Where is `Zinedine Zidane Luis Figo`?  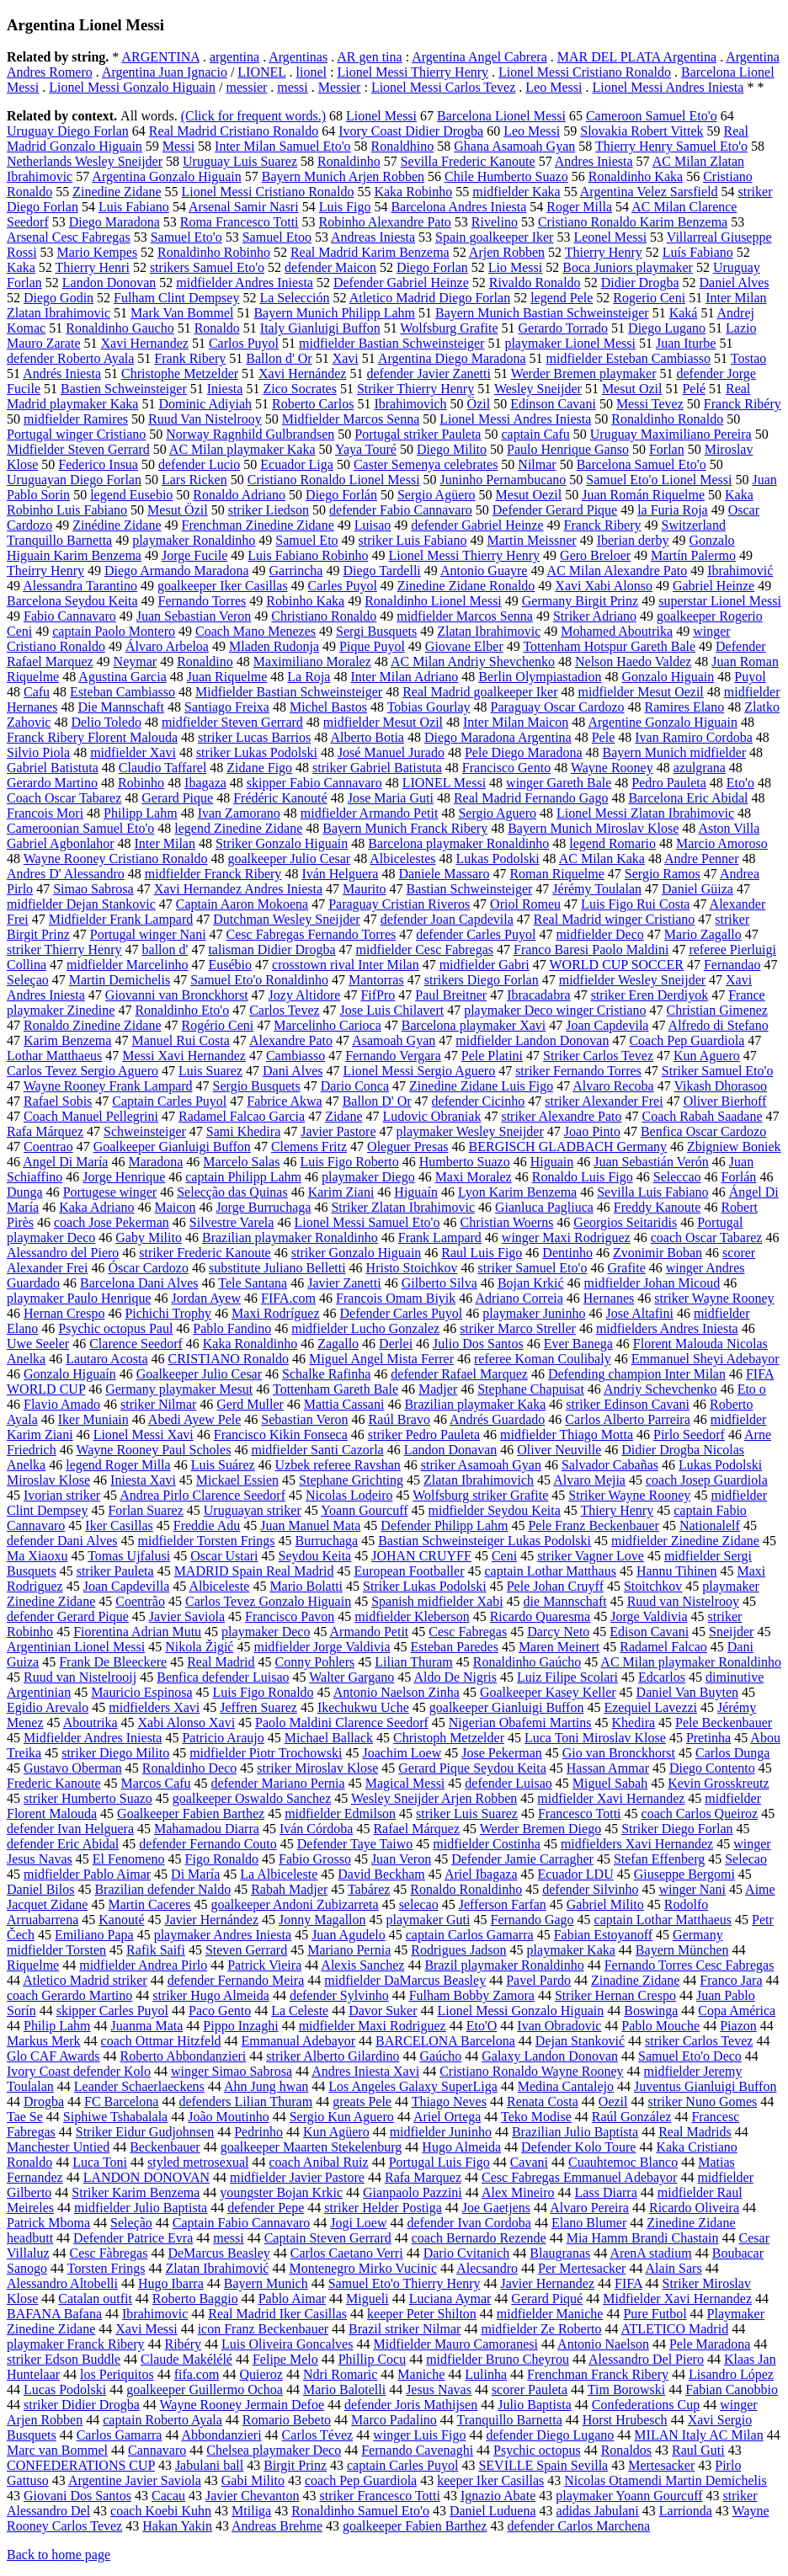
Zinedine Zidane Luis Figo is located at coordinates (481, 1086).